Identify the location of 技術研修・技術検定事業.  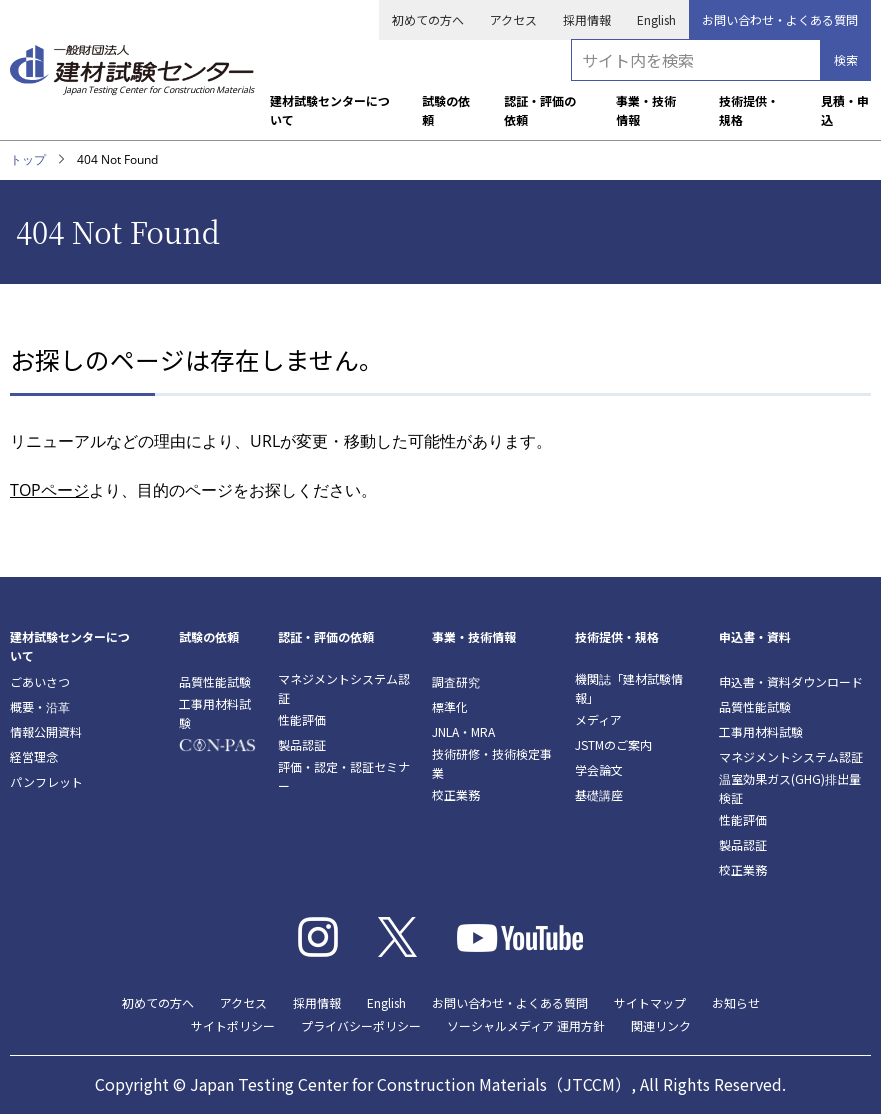
(492, 763).